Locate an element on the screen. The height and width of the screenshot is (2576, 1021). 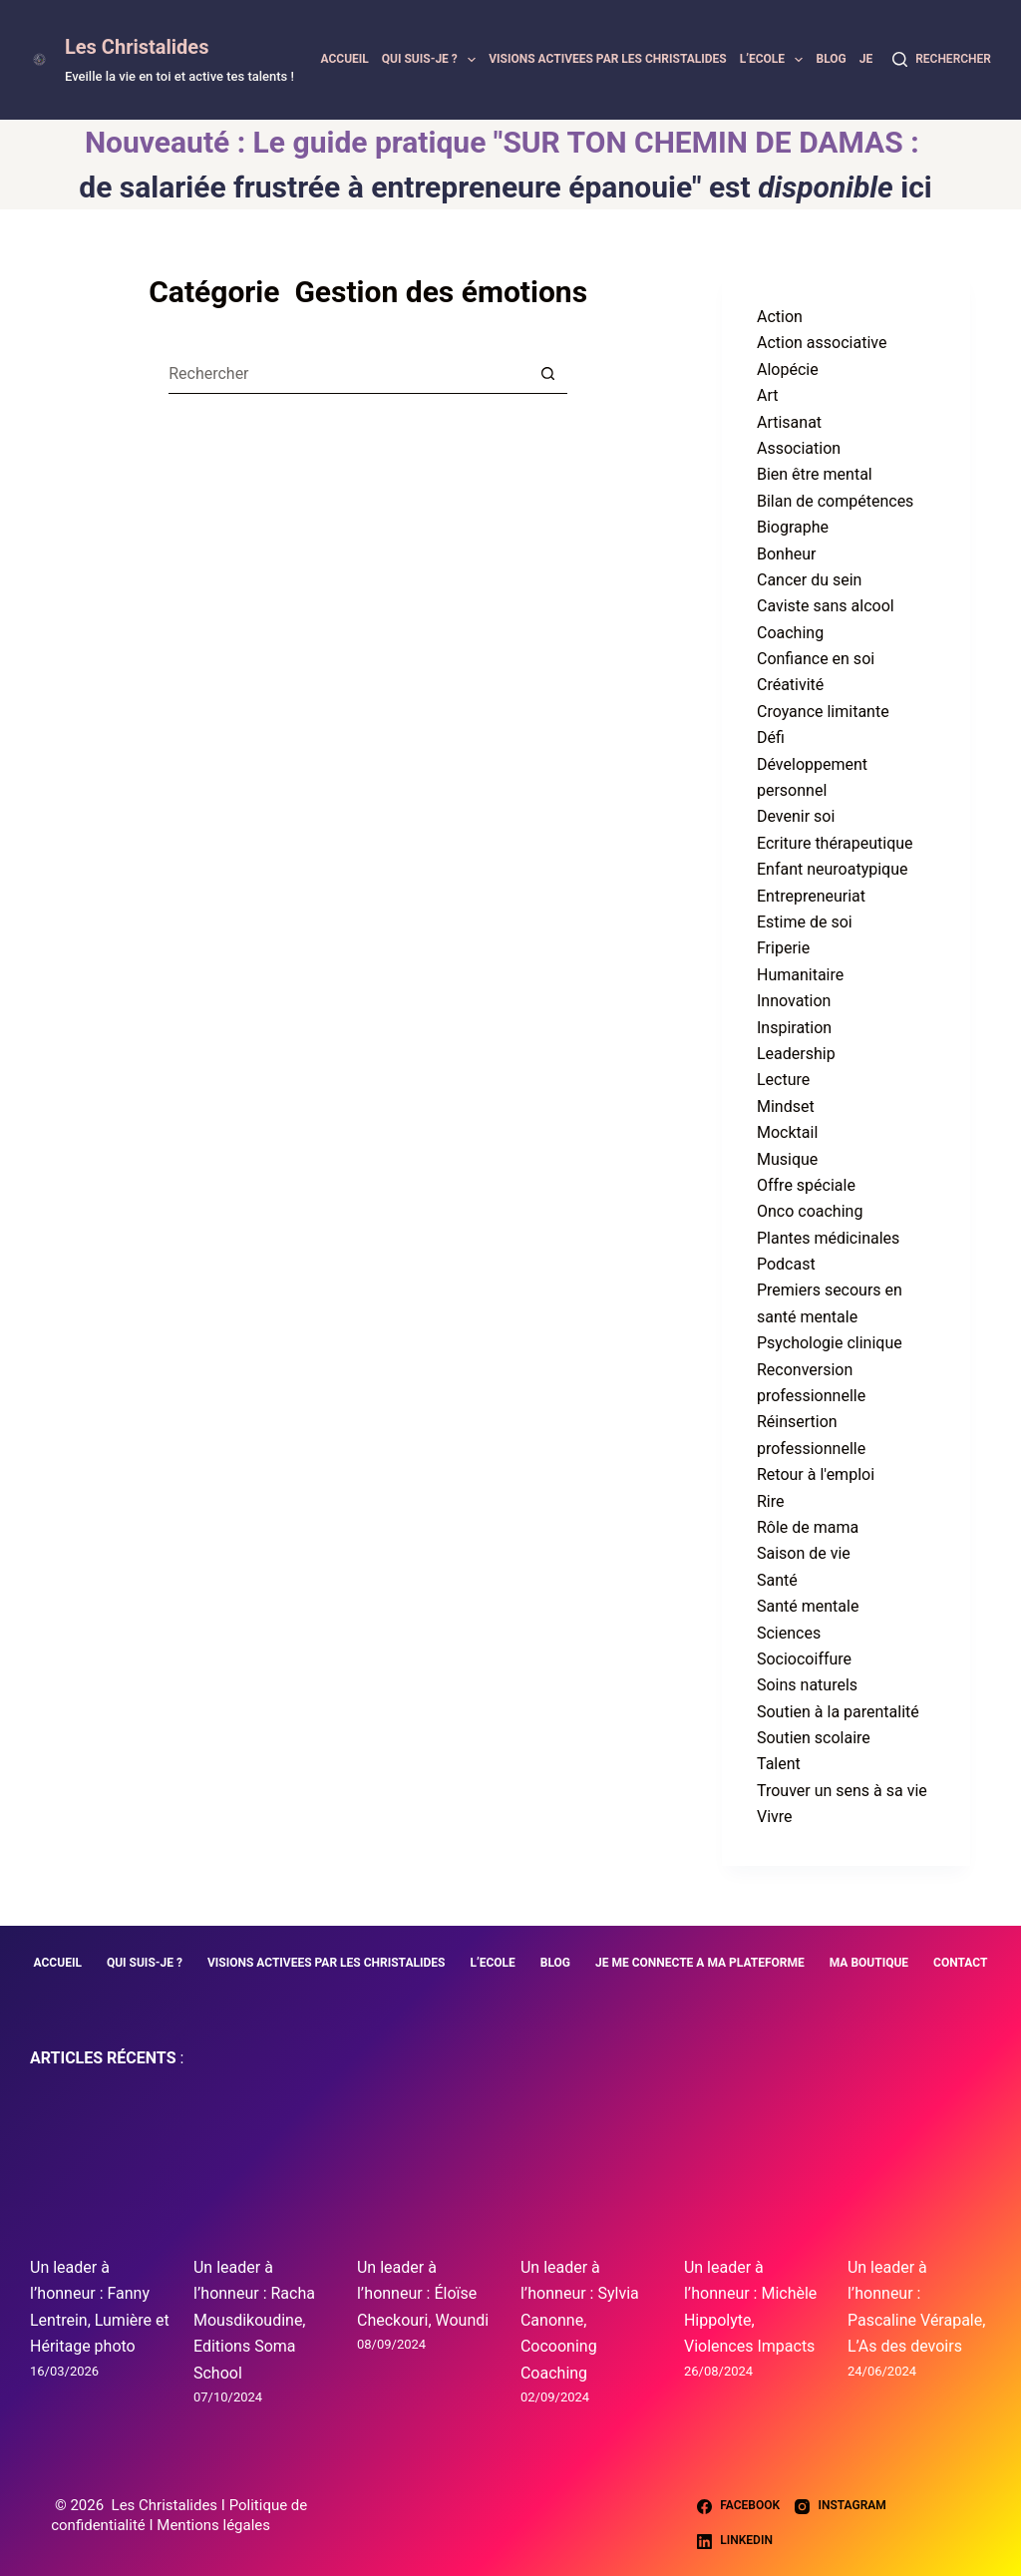
Biographe is located at coordinates (793, 527).